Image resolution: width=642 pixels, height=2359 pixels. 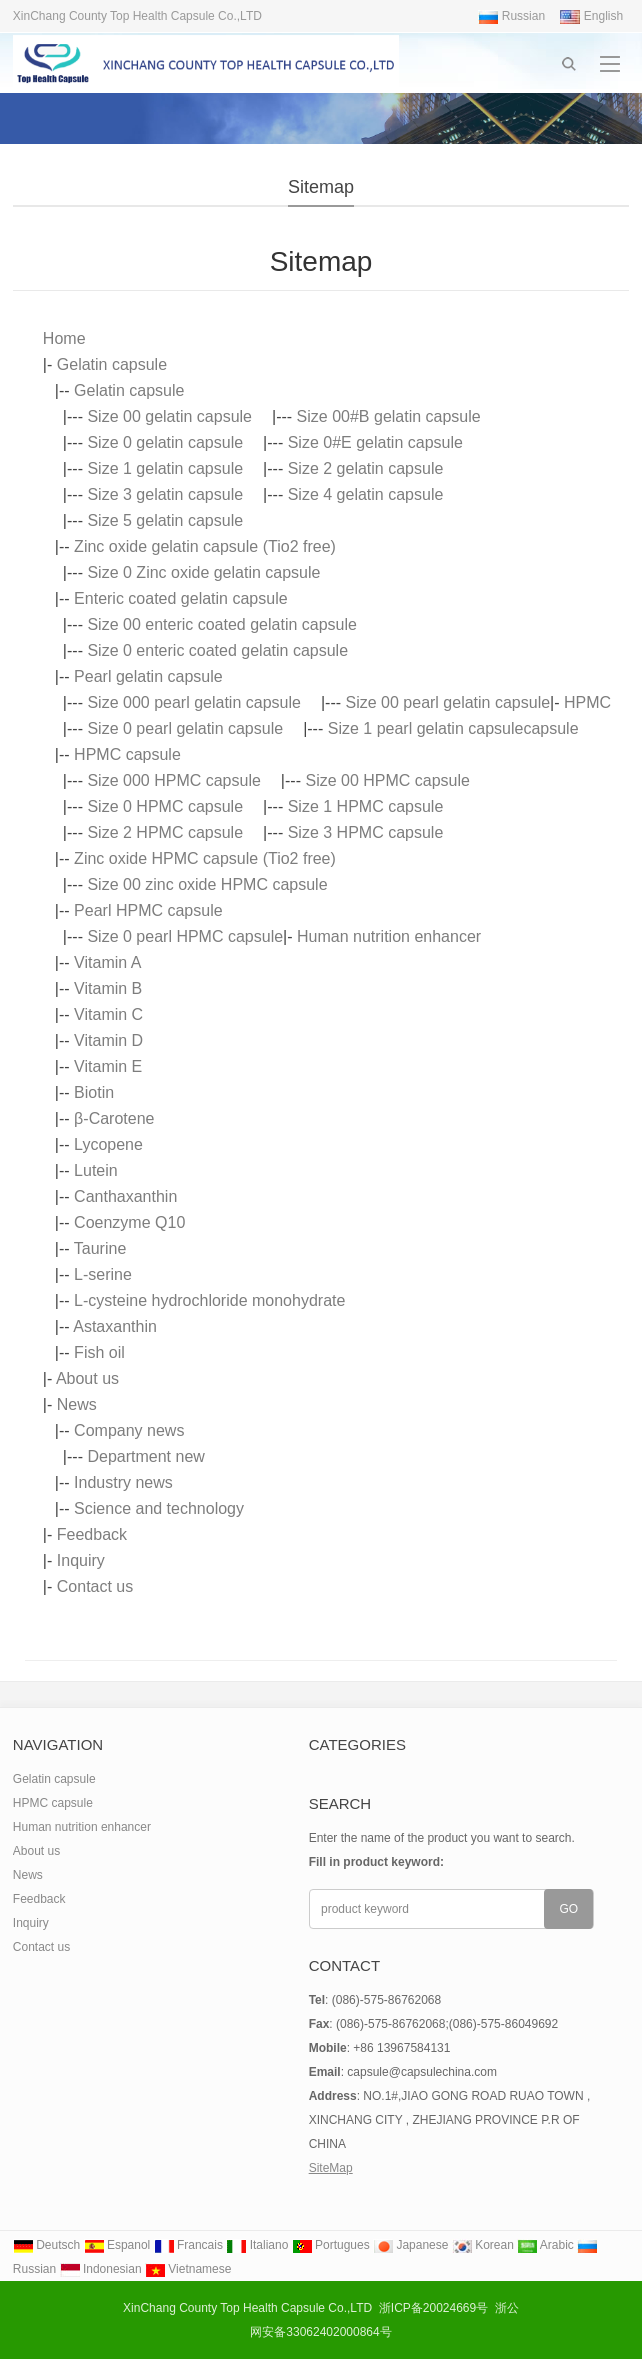 I want to click on Size 2 HPMC capsule, so click(x=165, y=832).